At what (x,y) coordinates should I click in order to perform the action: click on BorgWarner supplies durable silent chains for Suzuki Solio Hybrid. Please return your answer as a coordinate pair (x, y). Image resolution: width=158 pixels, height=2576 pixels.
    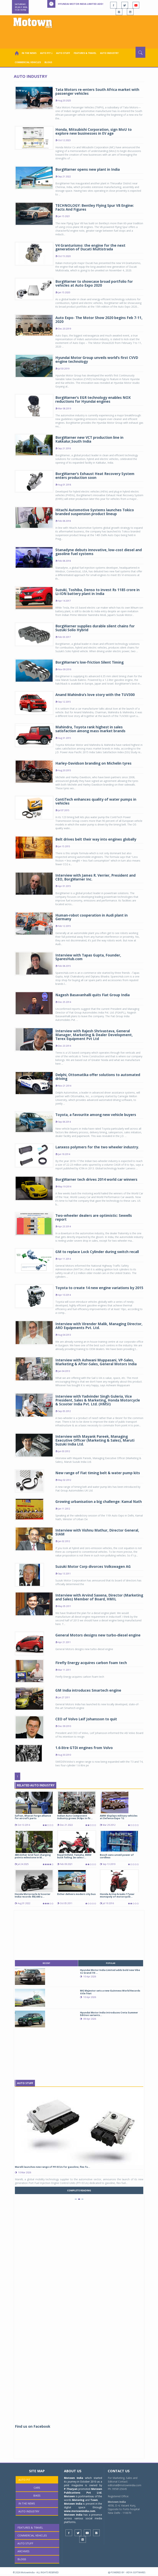
    Looking at the image, I should click on (95, 625).